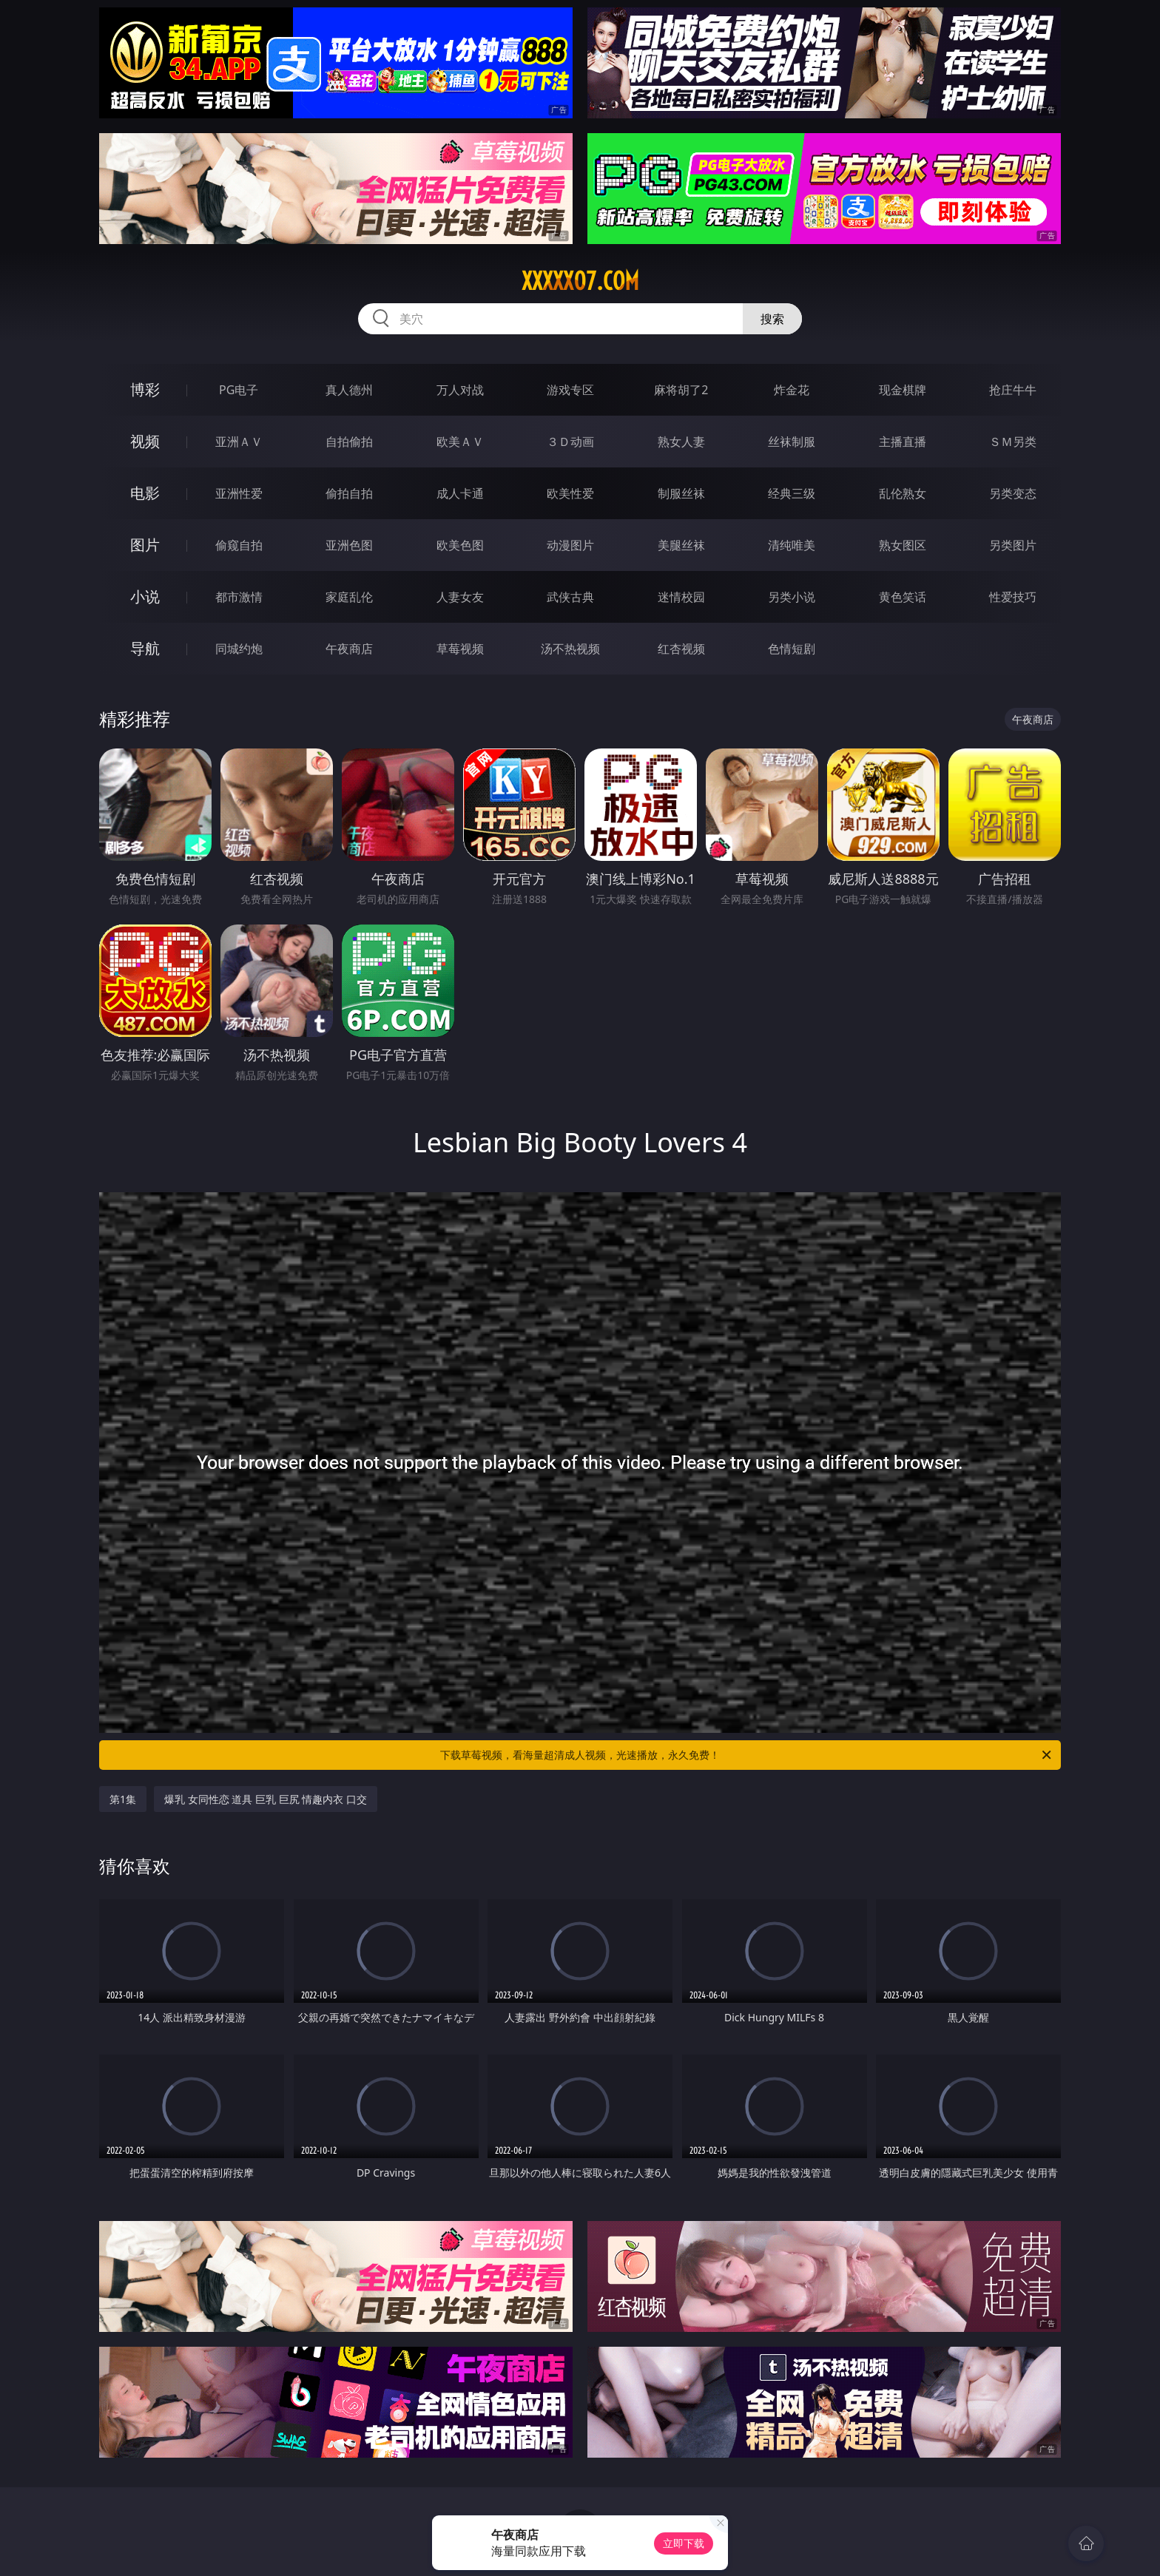  Describe the element at coordinates (772, 319) in the screenshot. I see `搜索` at that location.